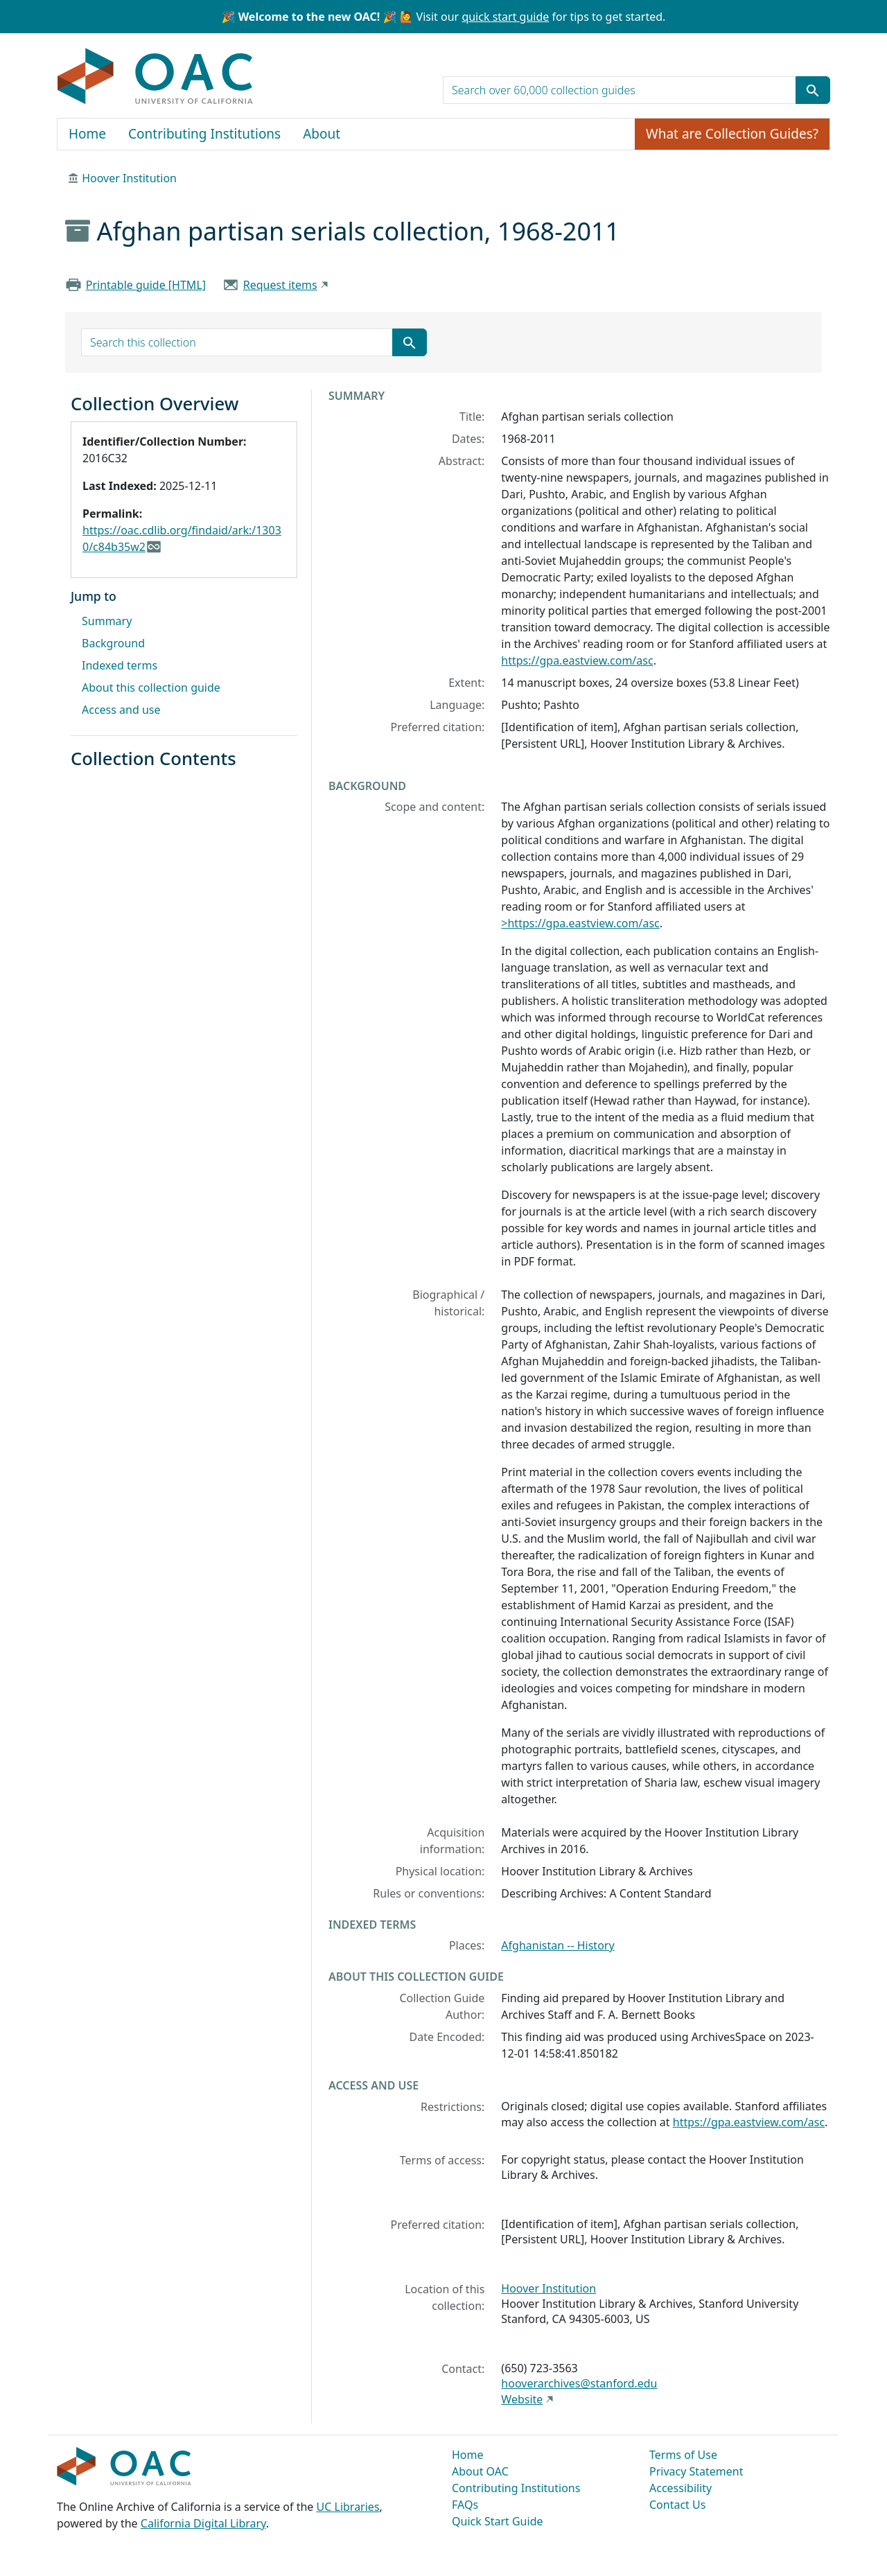 This screenshot has height=2576, width=887. Describe the element at coordinates (522, 2399) in the screenshot. I see `Website` at that location.